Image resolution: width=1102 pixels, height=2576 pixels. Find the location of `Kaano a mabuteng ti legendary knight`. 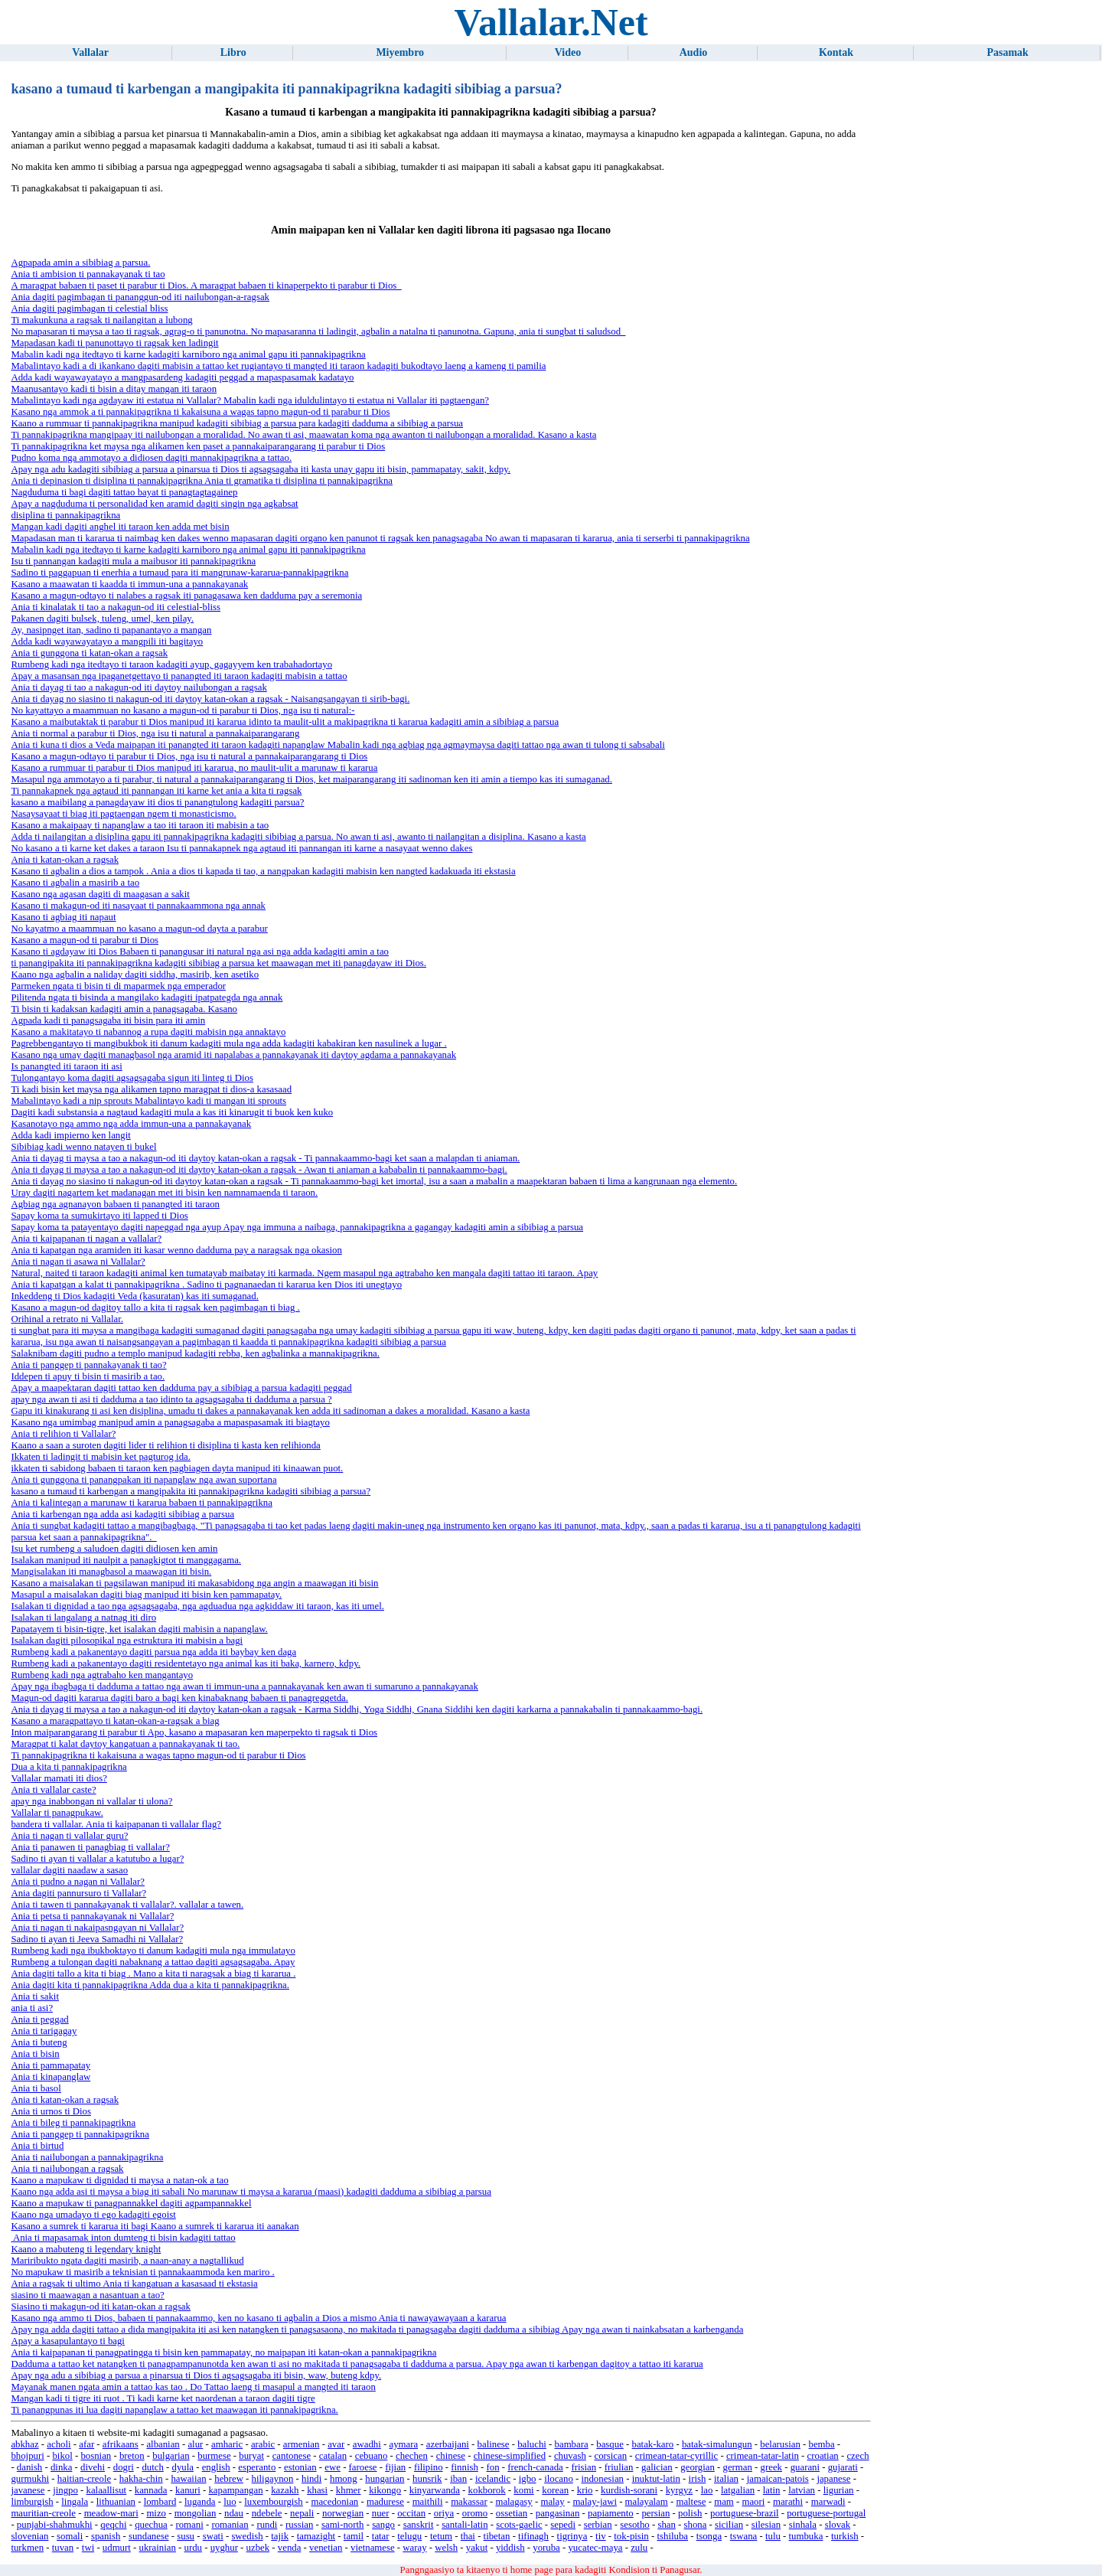

Kaano a mabuteng ti legendary knight is located at coordinates (86, 2249).